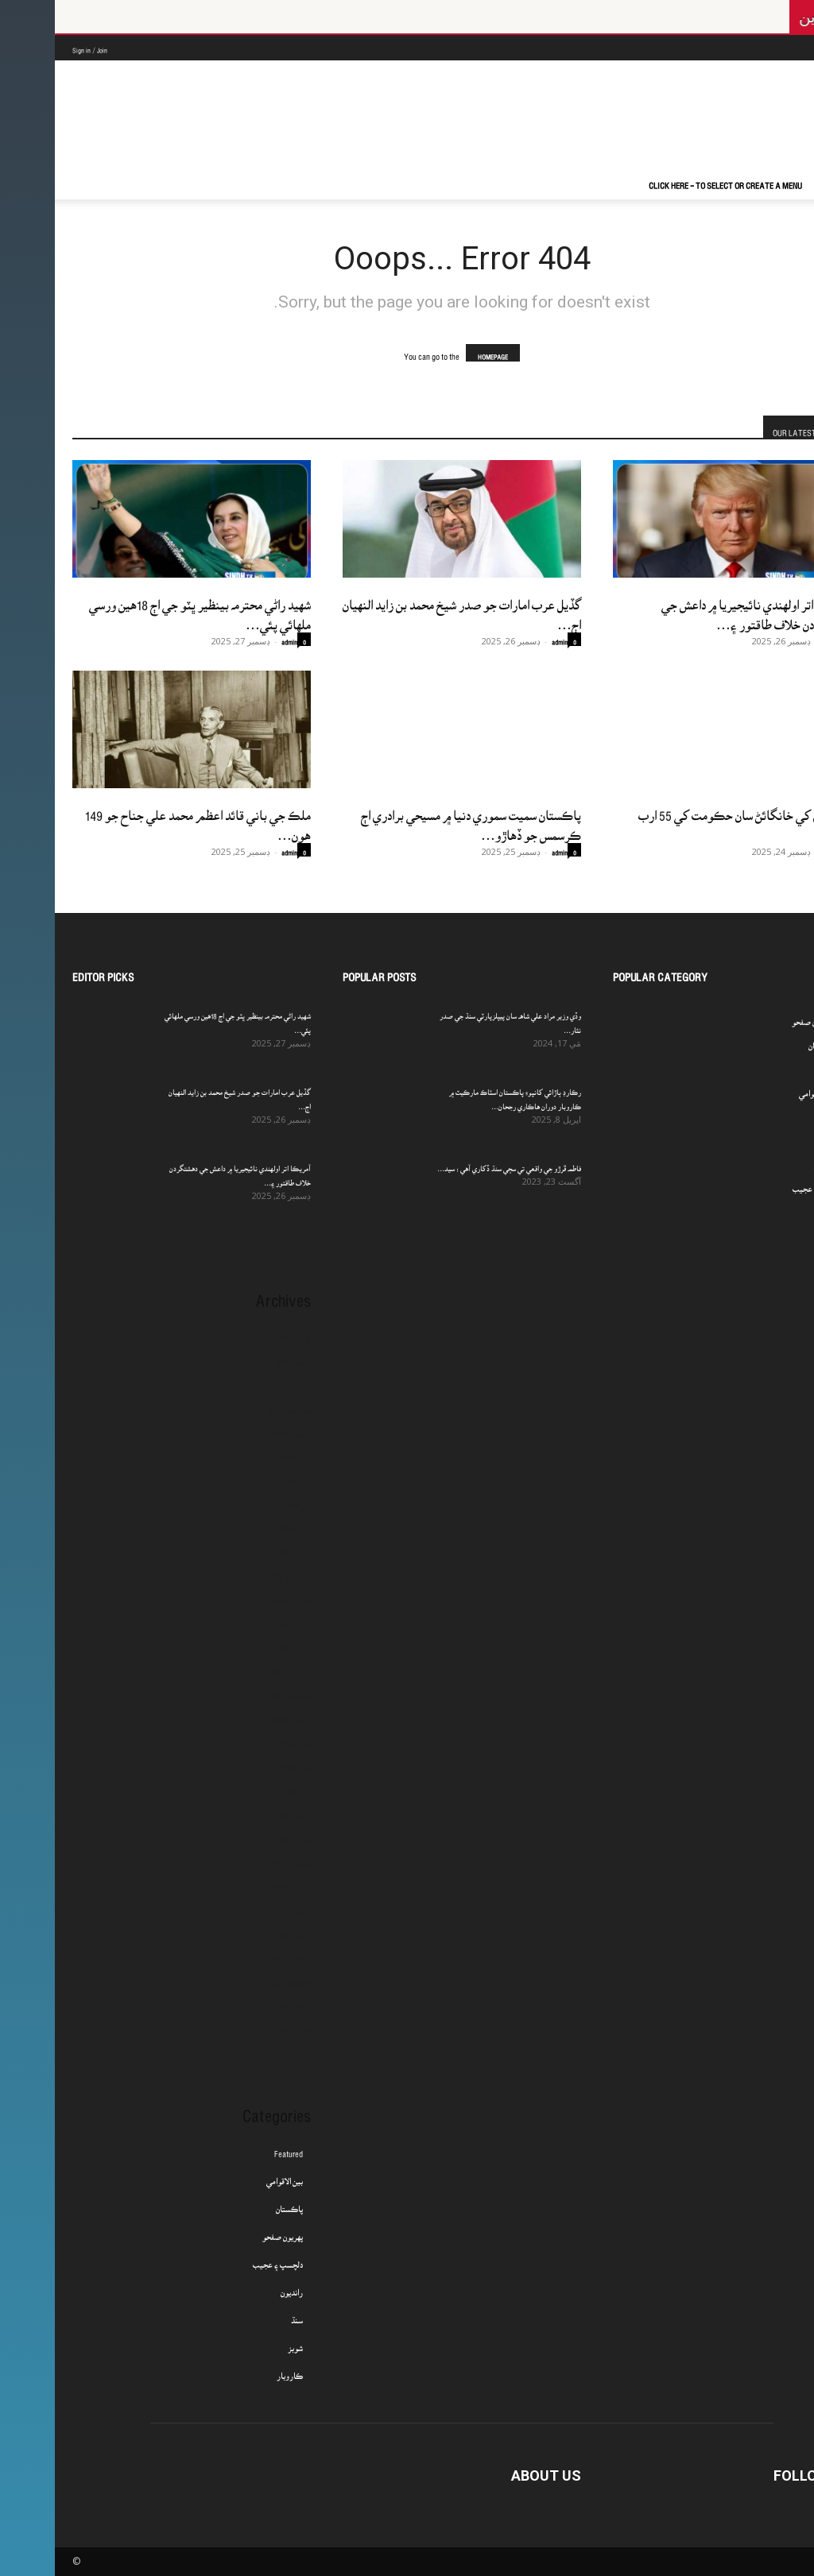  What do you see at coordinates (238, 1929) in the screenshot?
I see `نومبر 2023` at bounding box center [238, 1929].